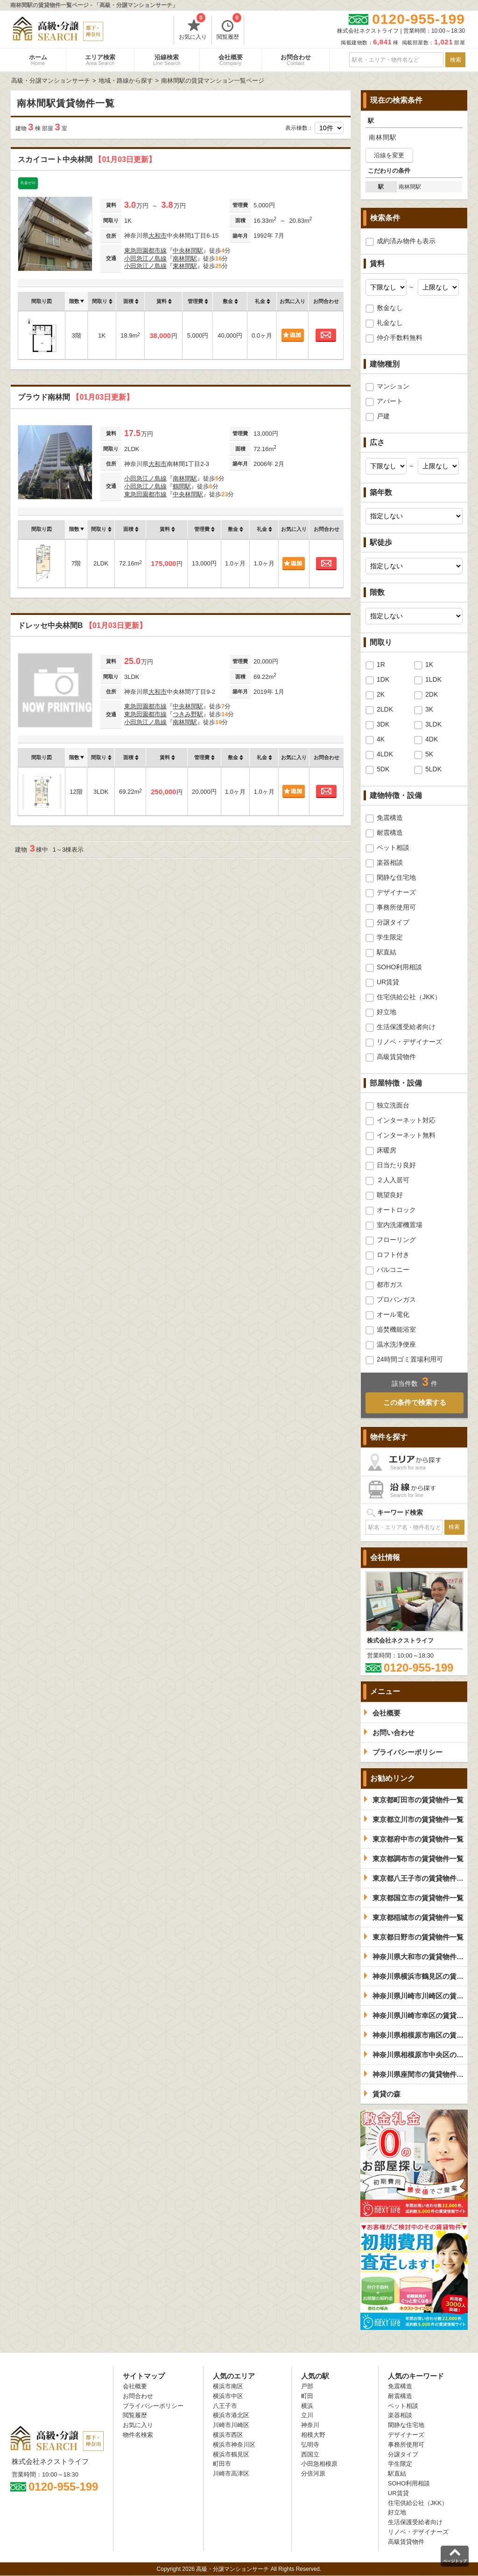 The height and width of the screenshot is (2576, 478). I want to click on 1R, so click(381, 664).